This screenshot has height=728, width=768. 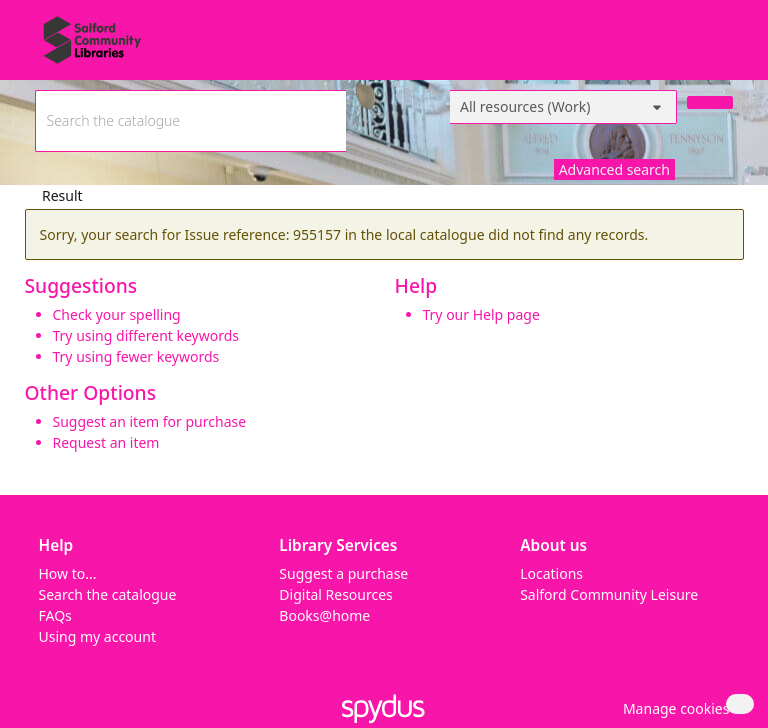 I want to click on [button], so click(x=673, y=708).